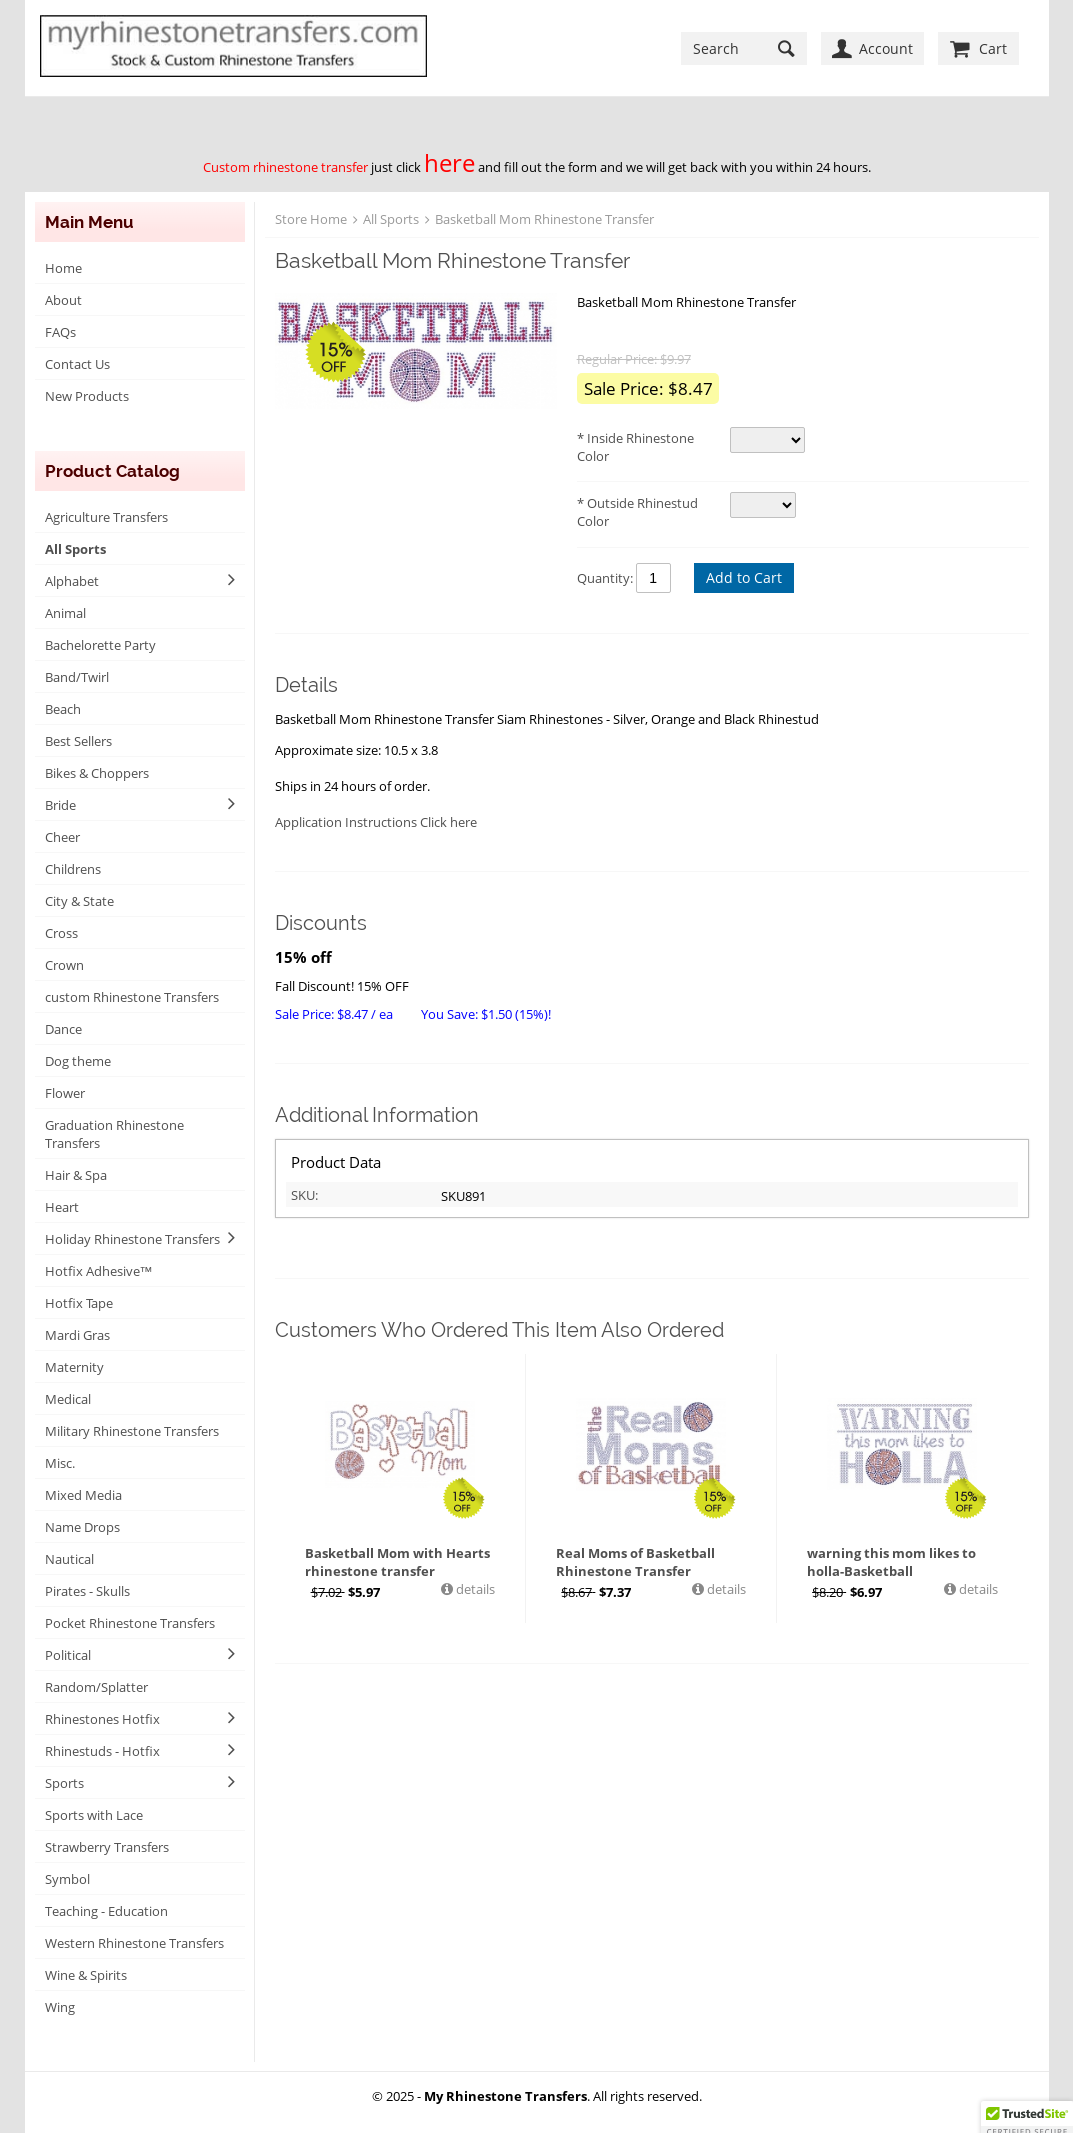 This screenshot has width=1073, height=2133. Describe the element at coordinates (83, 1495) in the screenshot. I see `Mixed Media` at that location.